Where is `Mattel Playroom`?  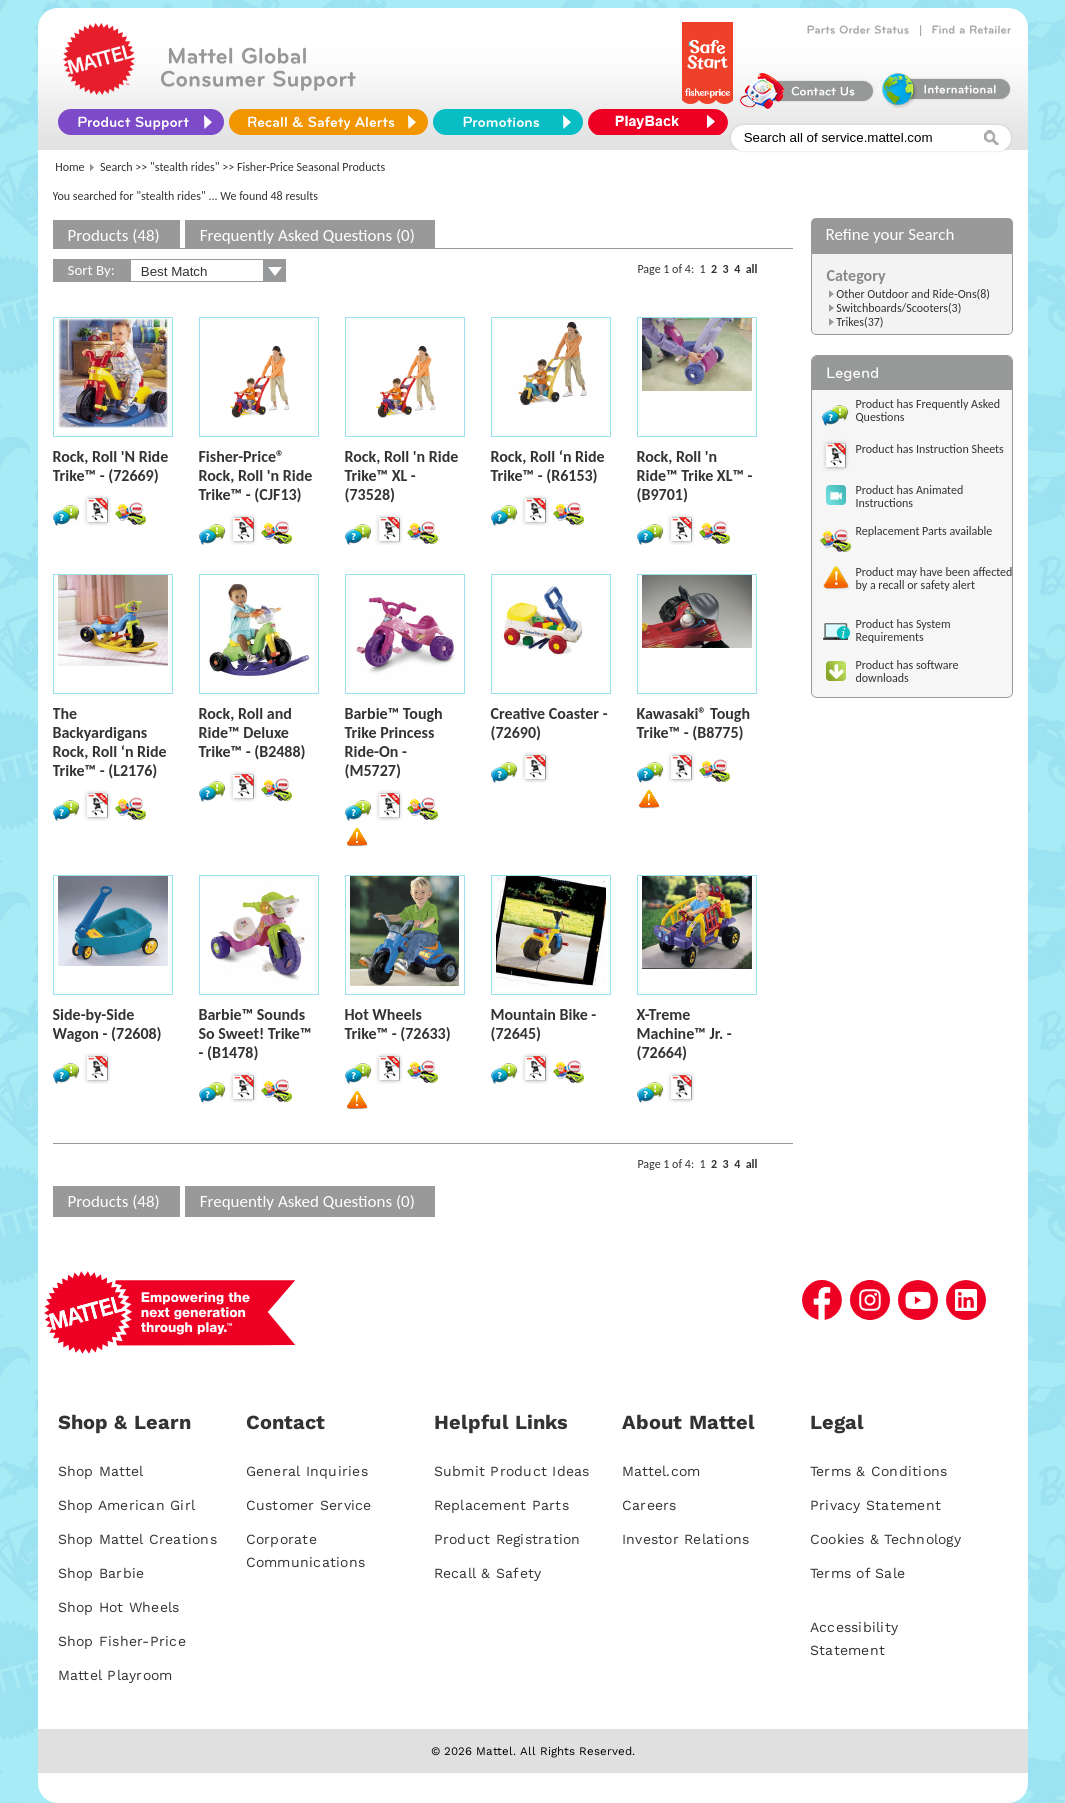 Mattel Playroom is located at coordinates (115, 1675).